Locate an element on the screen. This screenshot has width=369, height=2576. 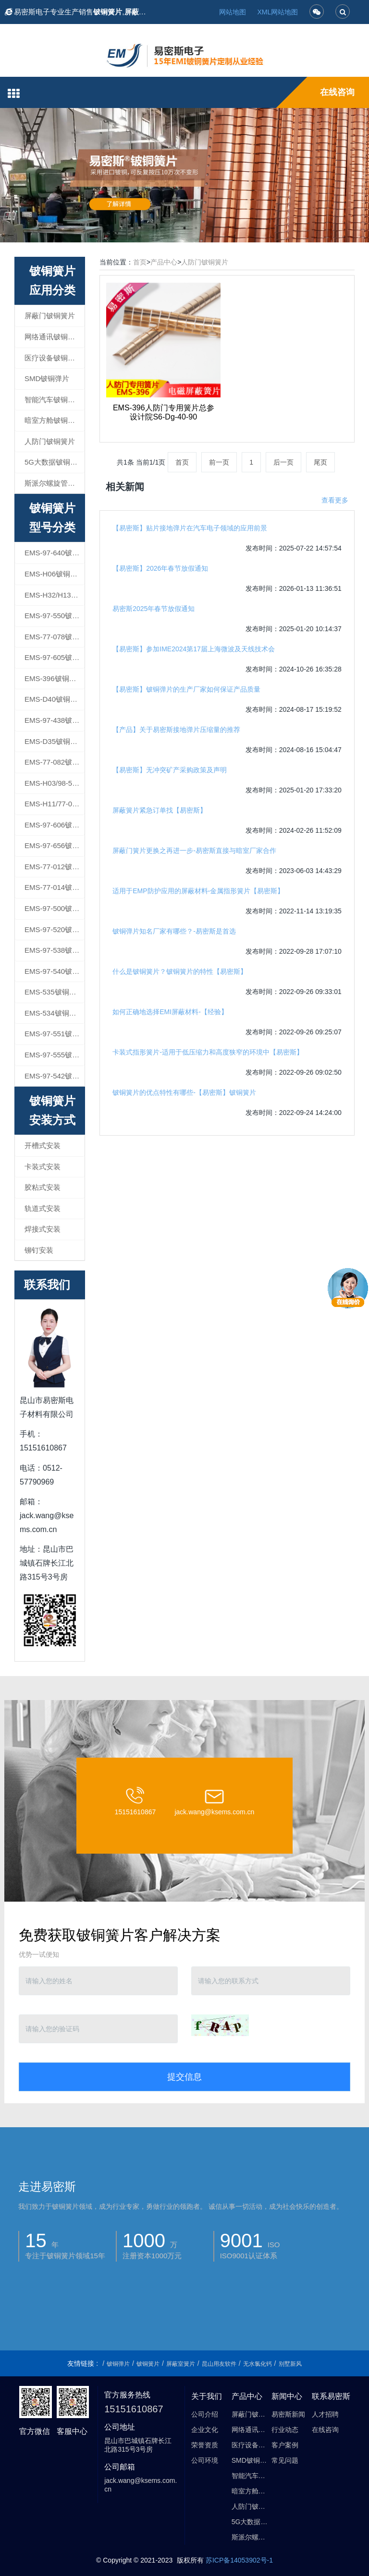
尾页 is located at coordinates (320, 462).